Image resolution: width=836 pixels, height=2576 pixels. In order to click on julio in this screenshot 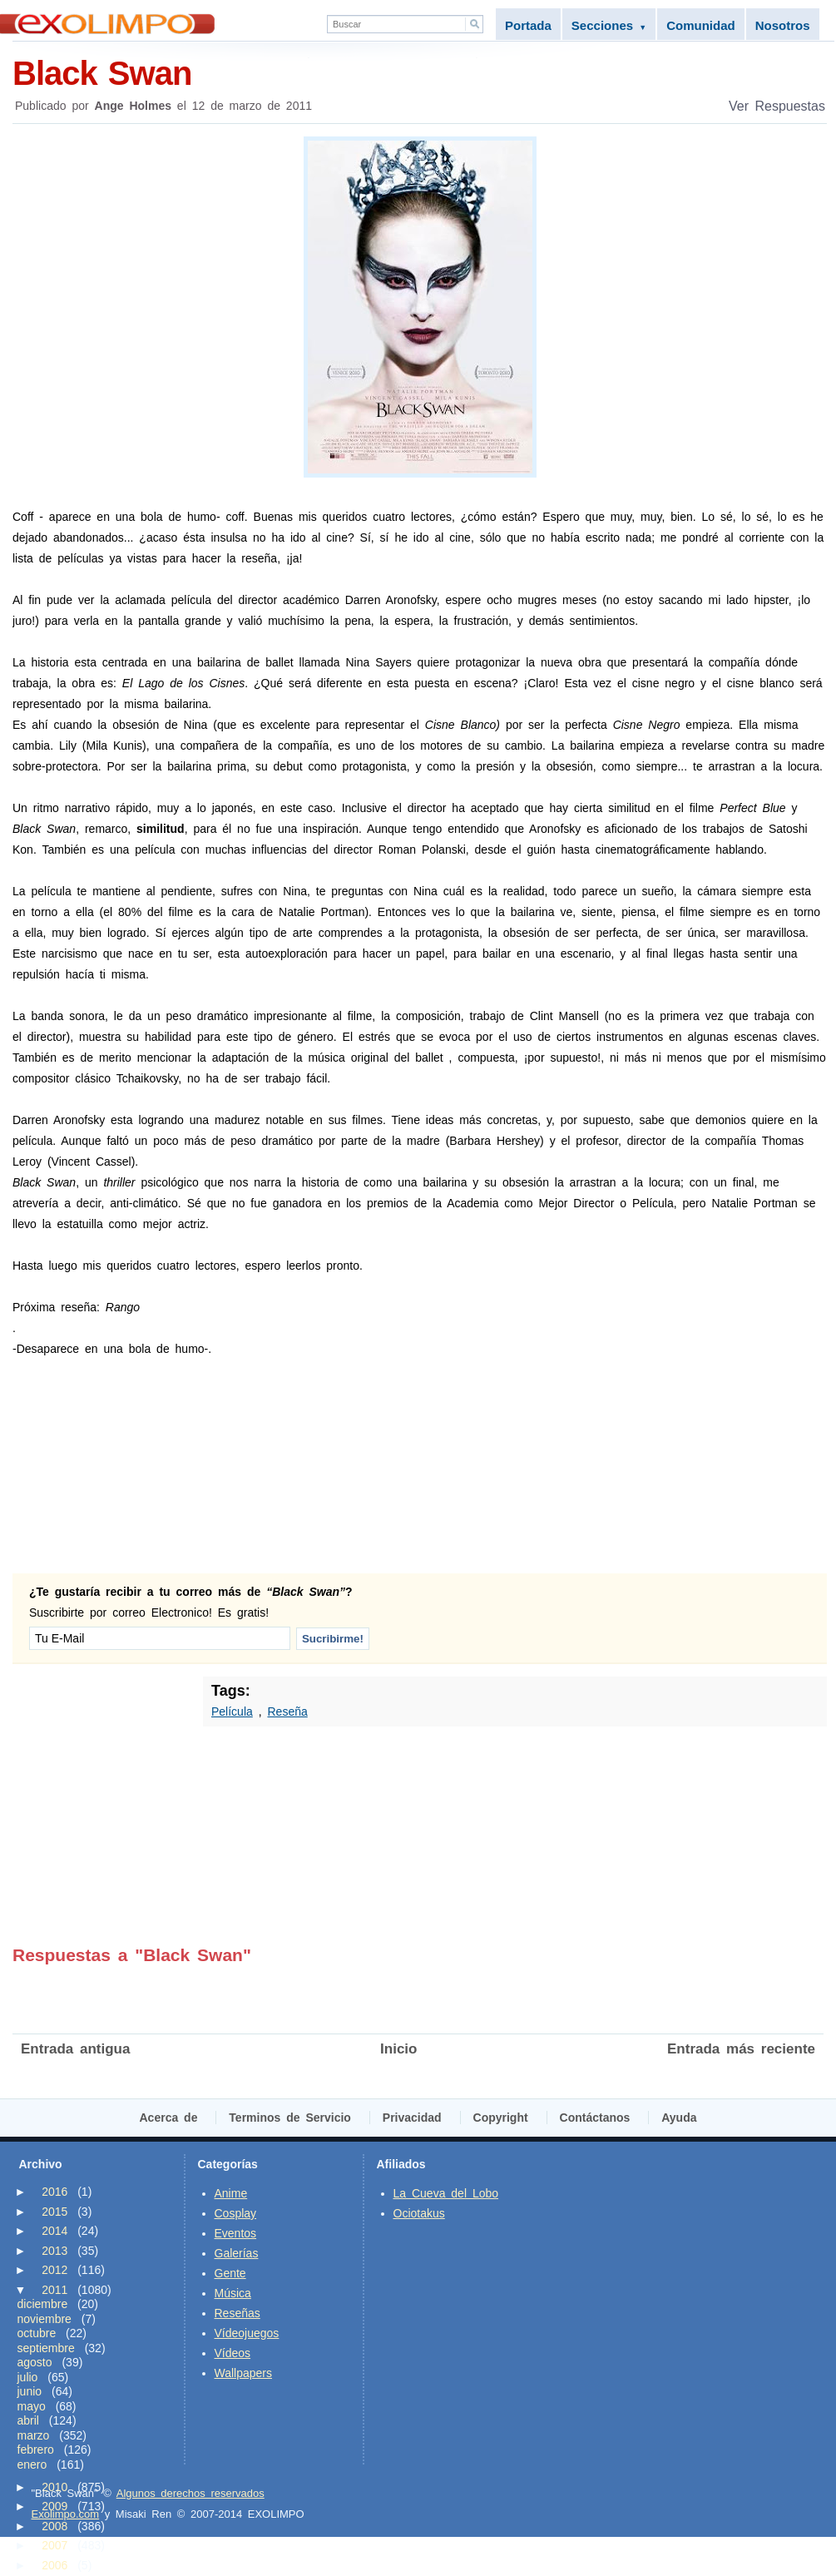, I will do `click(27, 2377)`.